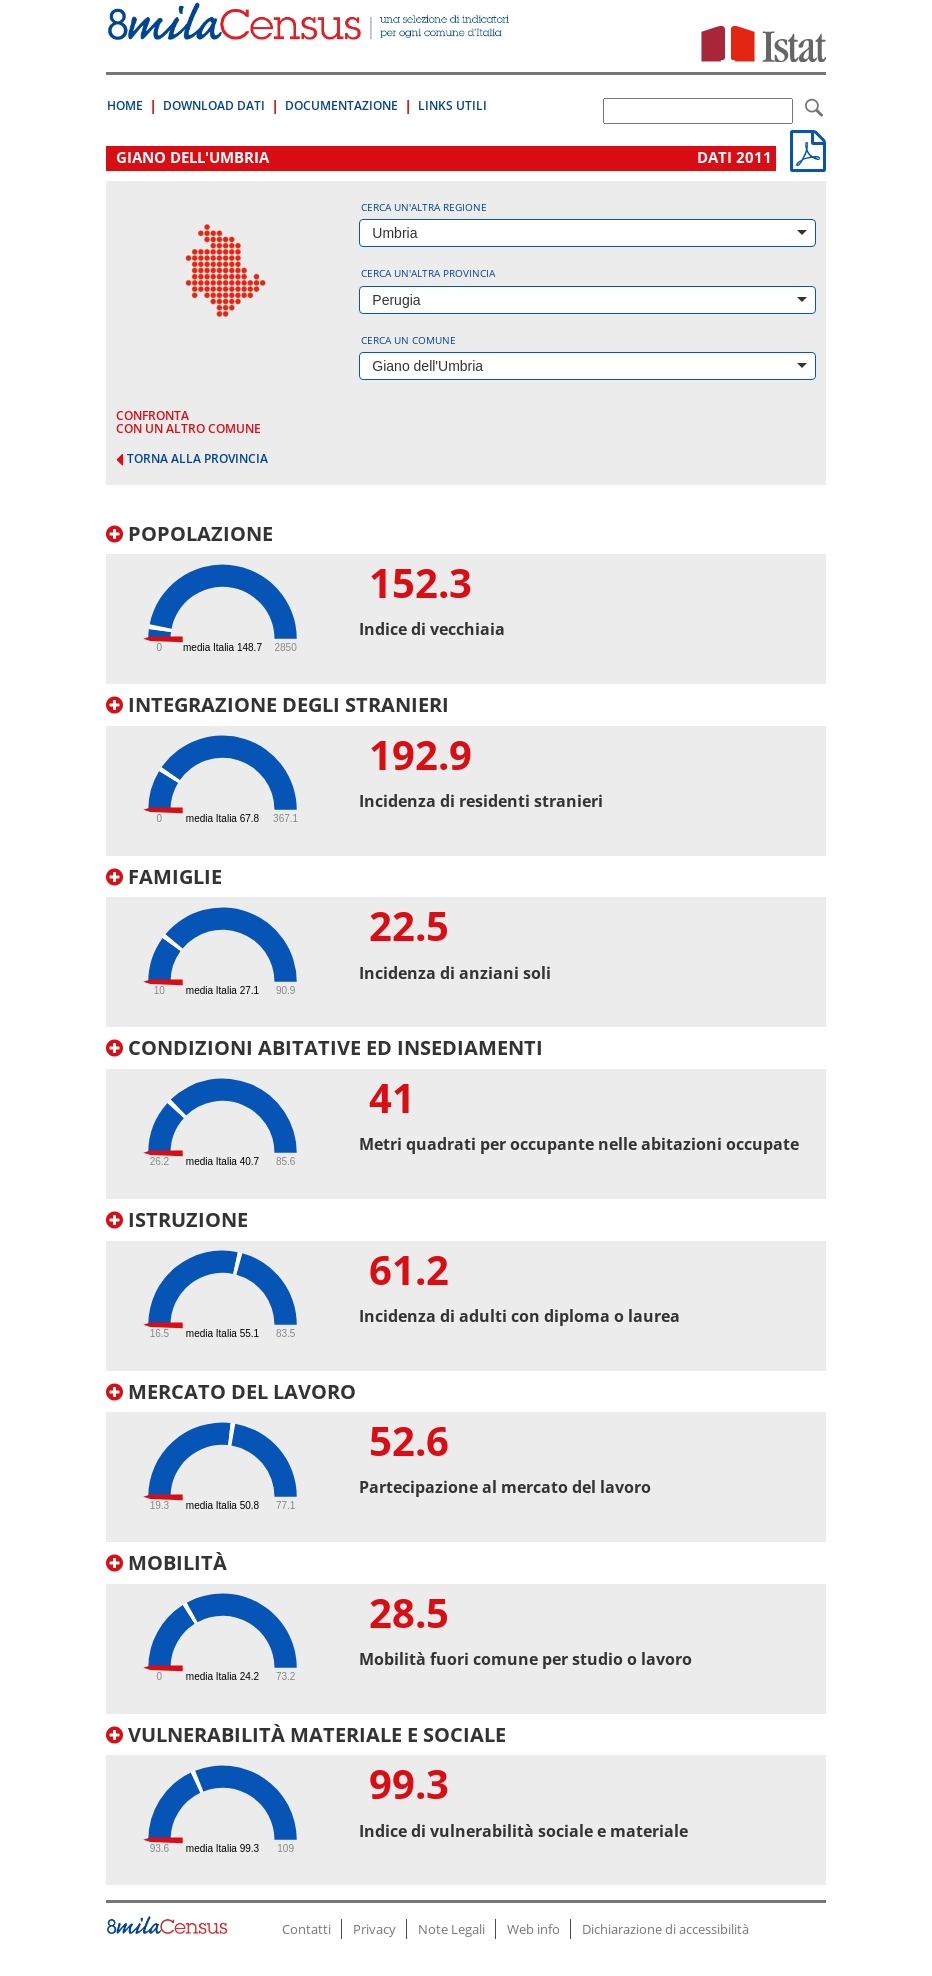  Describe the element at coordinates (466, 604) in the screenshot. I see `[tab]` at that location.